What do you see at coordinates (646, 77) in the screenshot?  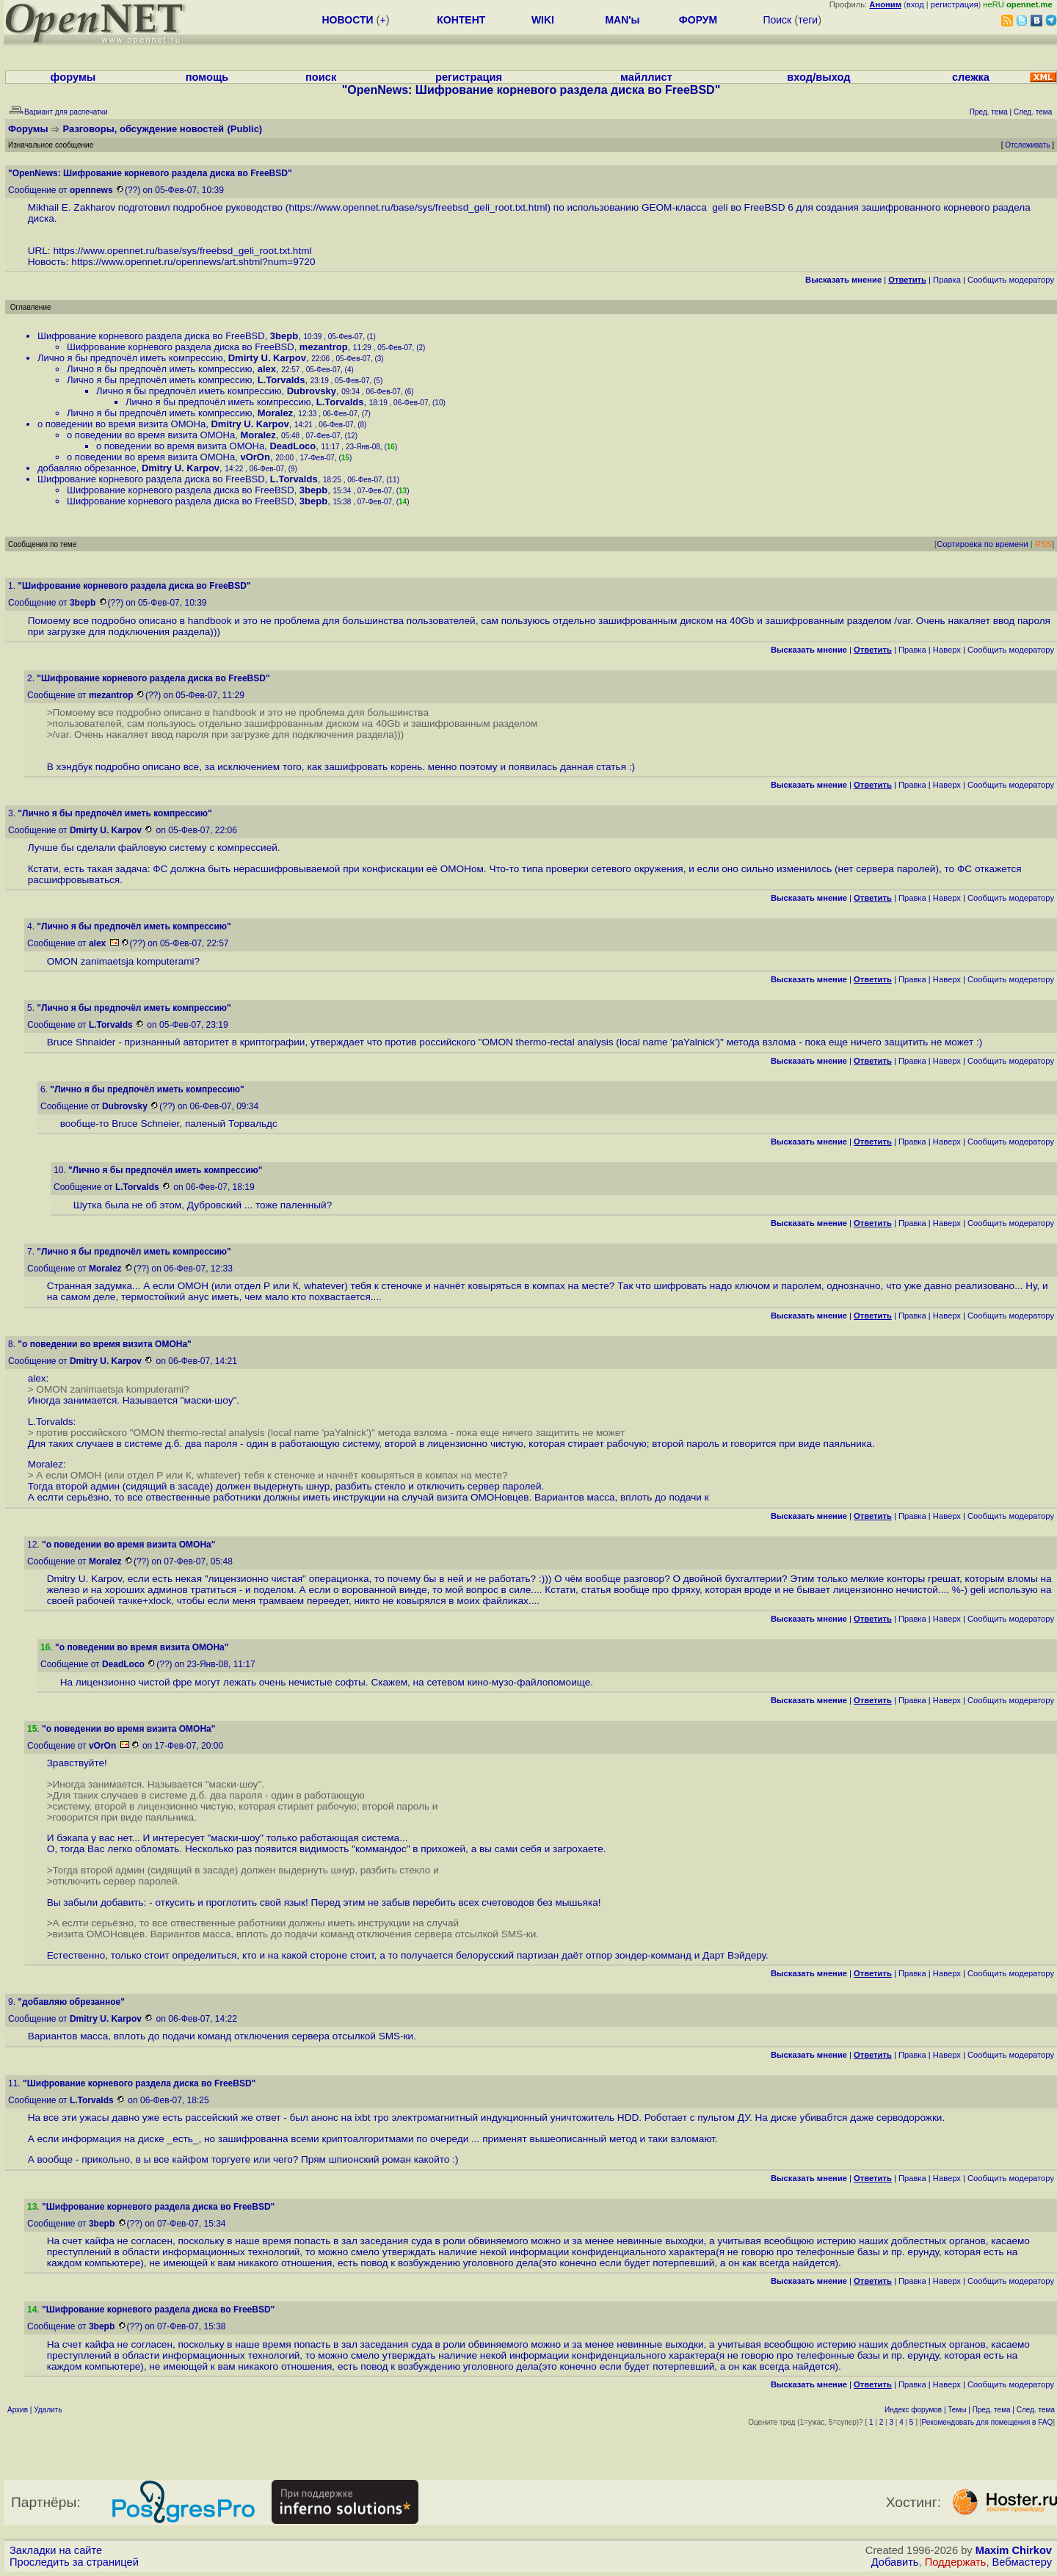 I see `майллист` at bounding box center [646, 77].